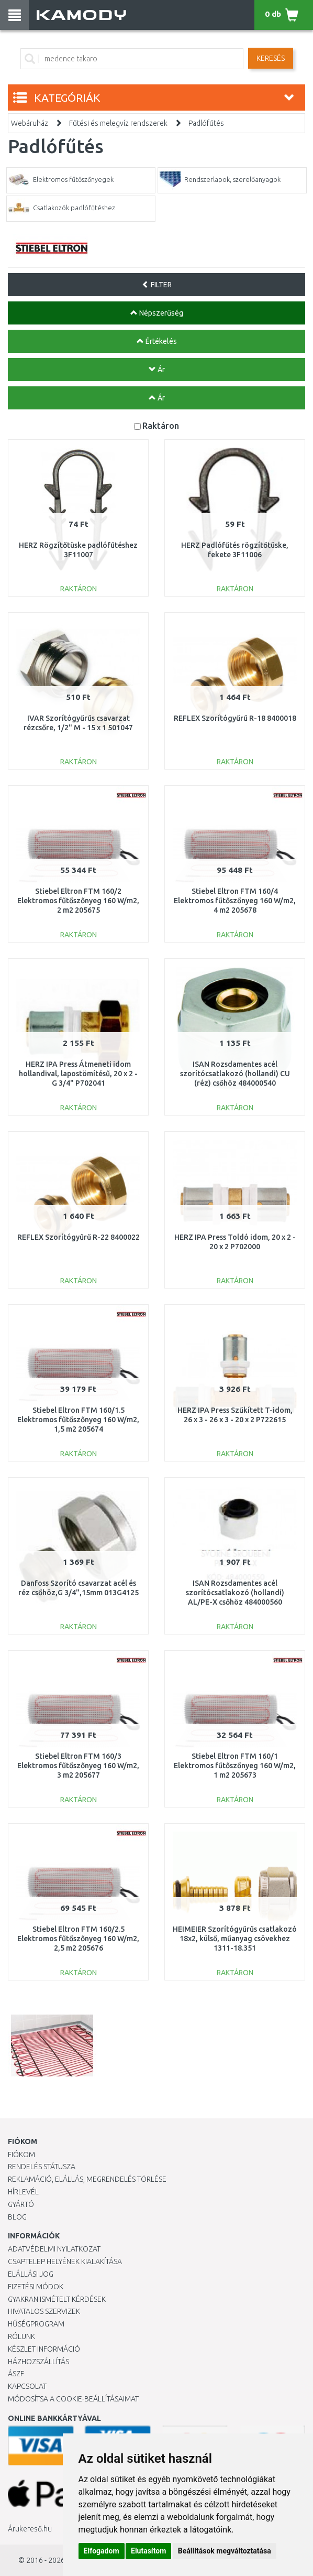  Describe the element at coordinates (118, 123) in the screenshot. I see `Fűtési és melegvíz rendszerek` at that location.